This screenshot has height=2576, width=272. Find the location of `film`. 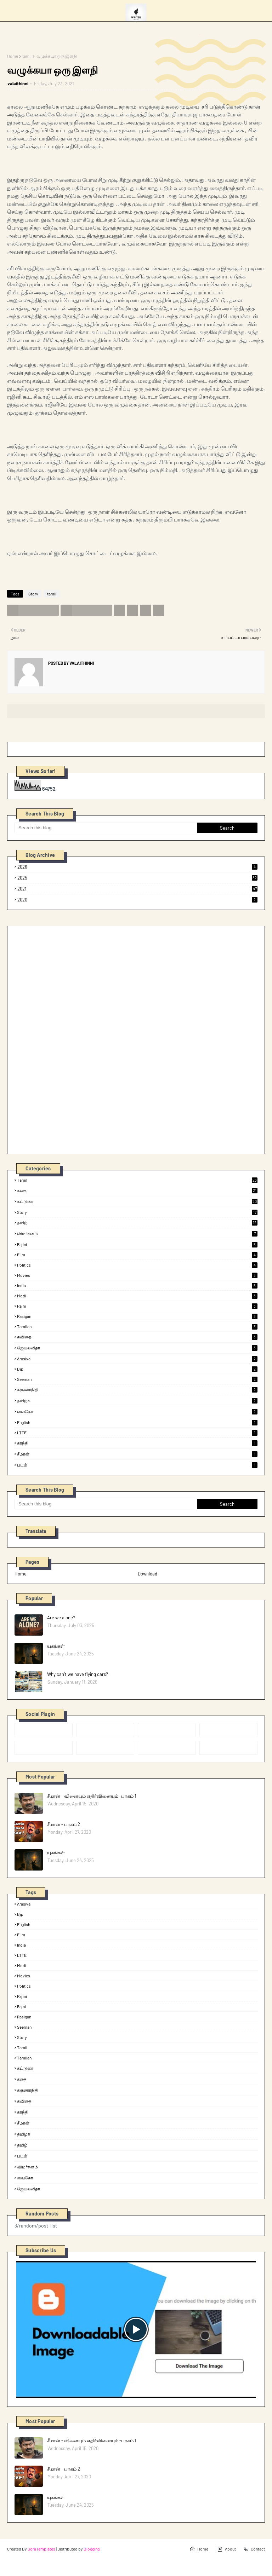

film is located at coordinates (137, 1254).